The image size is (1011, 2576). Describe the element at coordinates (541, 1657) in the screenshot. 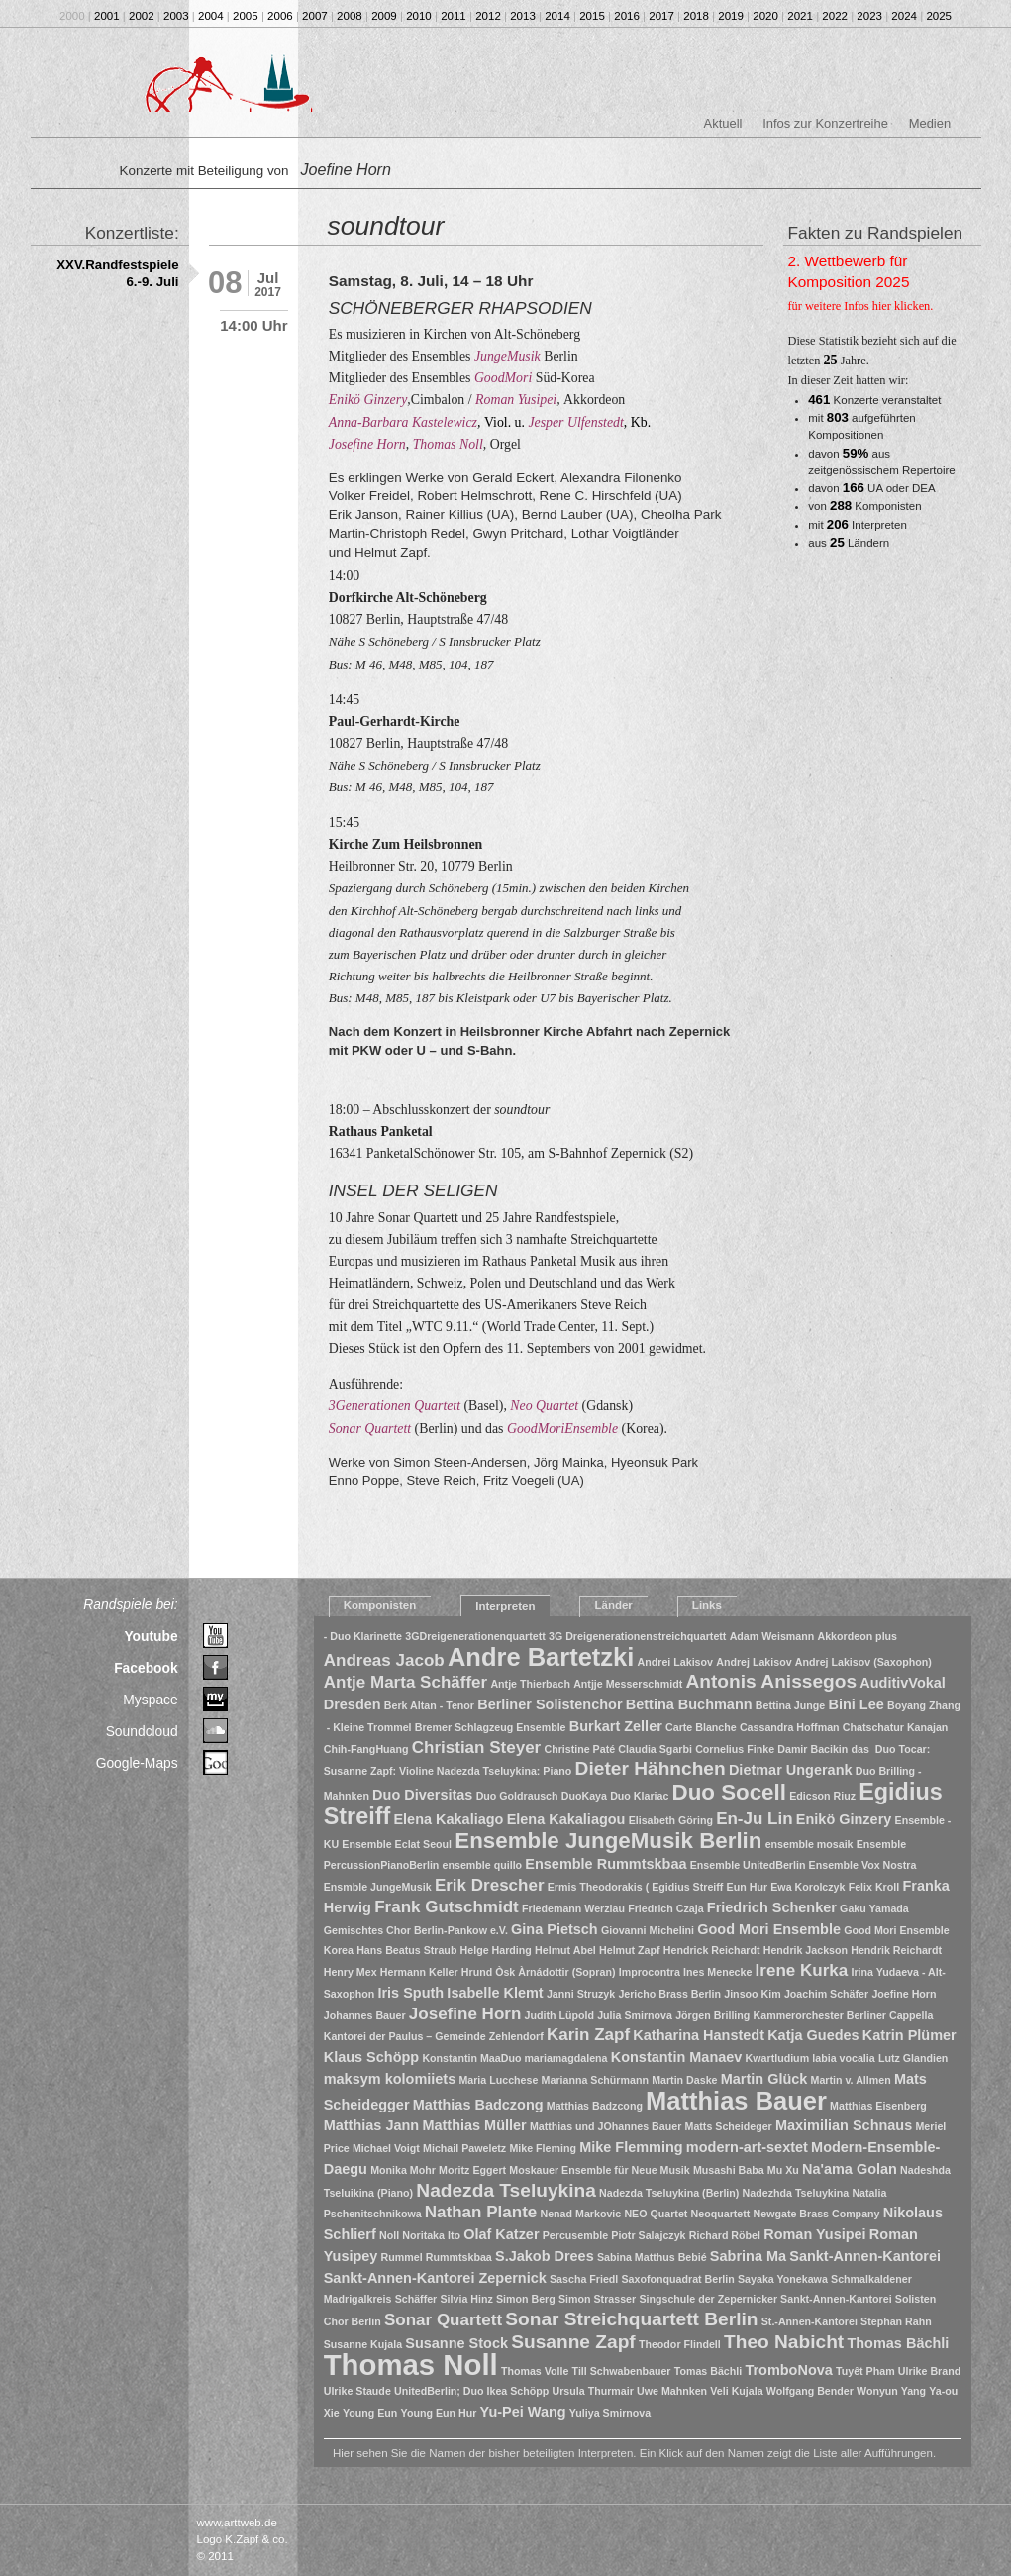

I see `Andre Bartetzki [Andre Bartetzki (9 Einträge)]` at that location.